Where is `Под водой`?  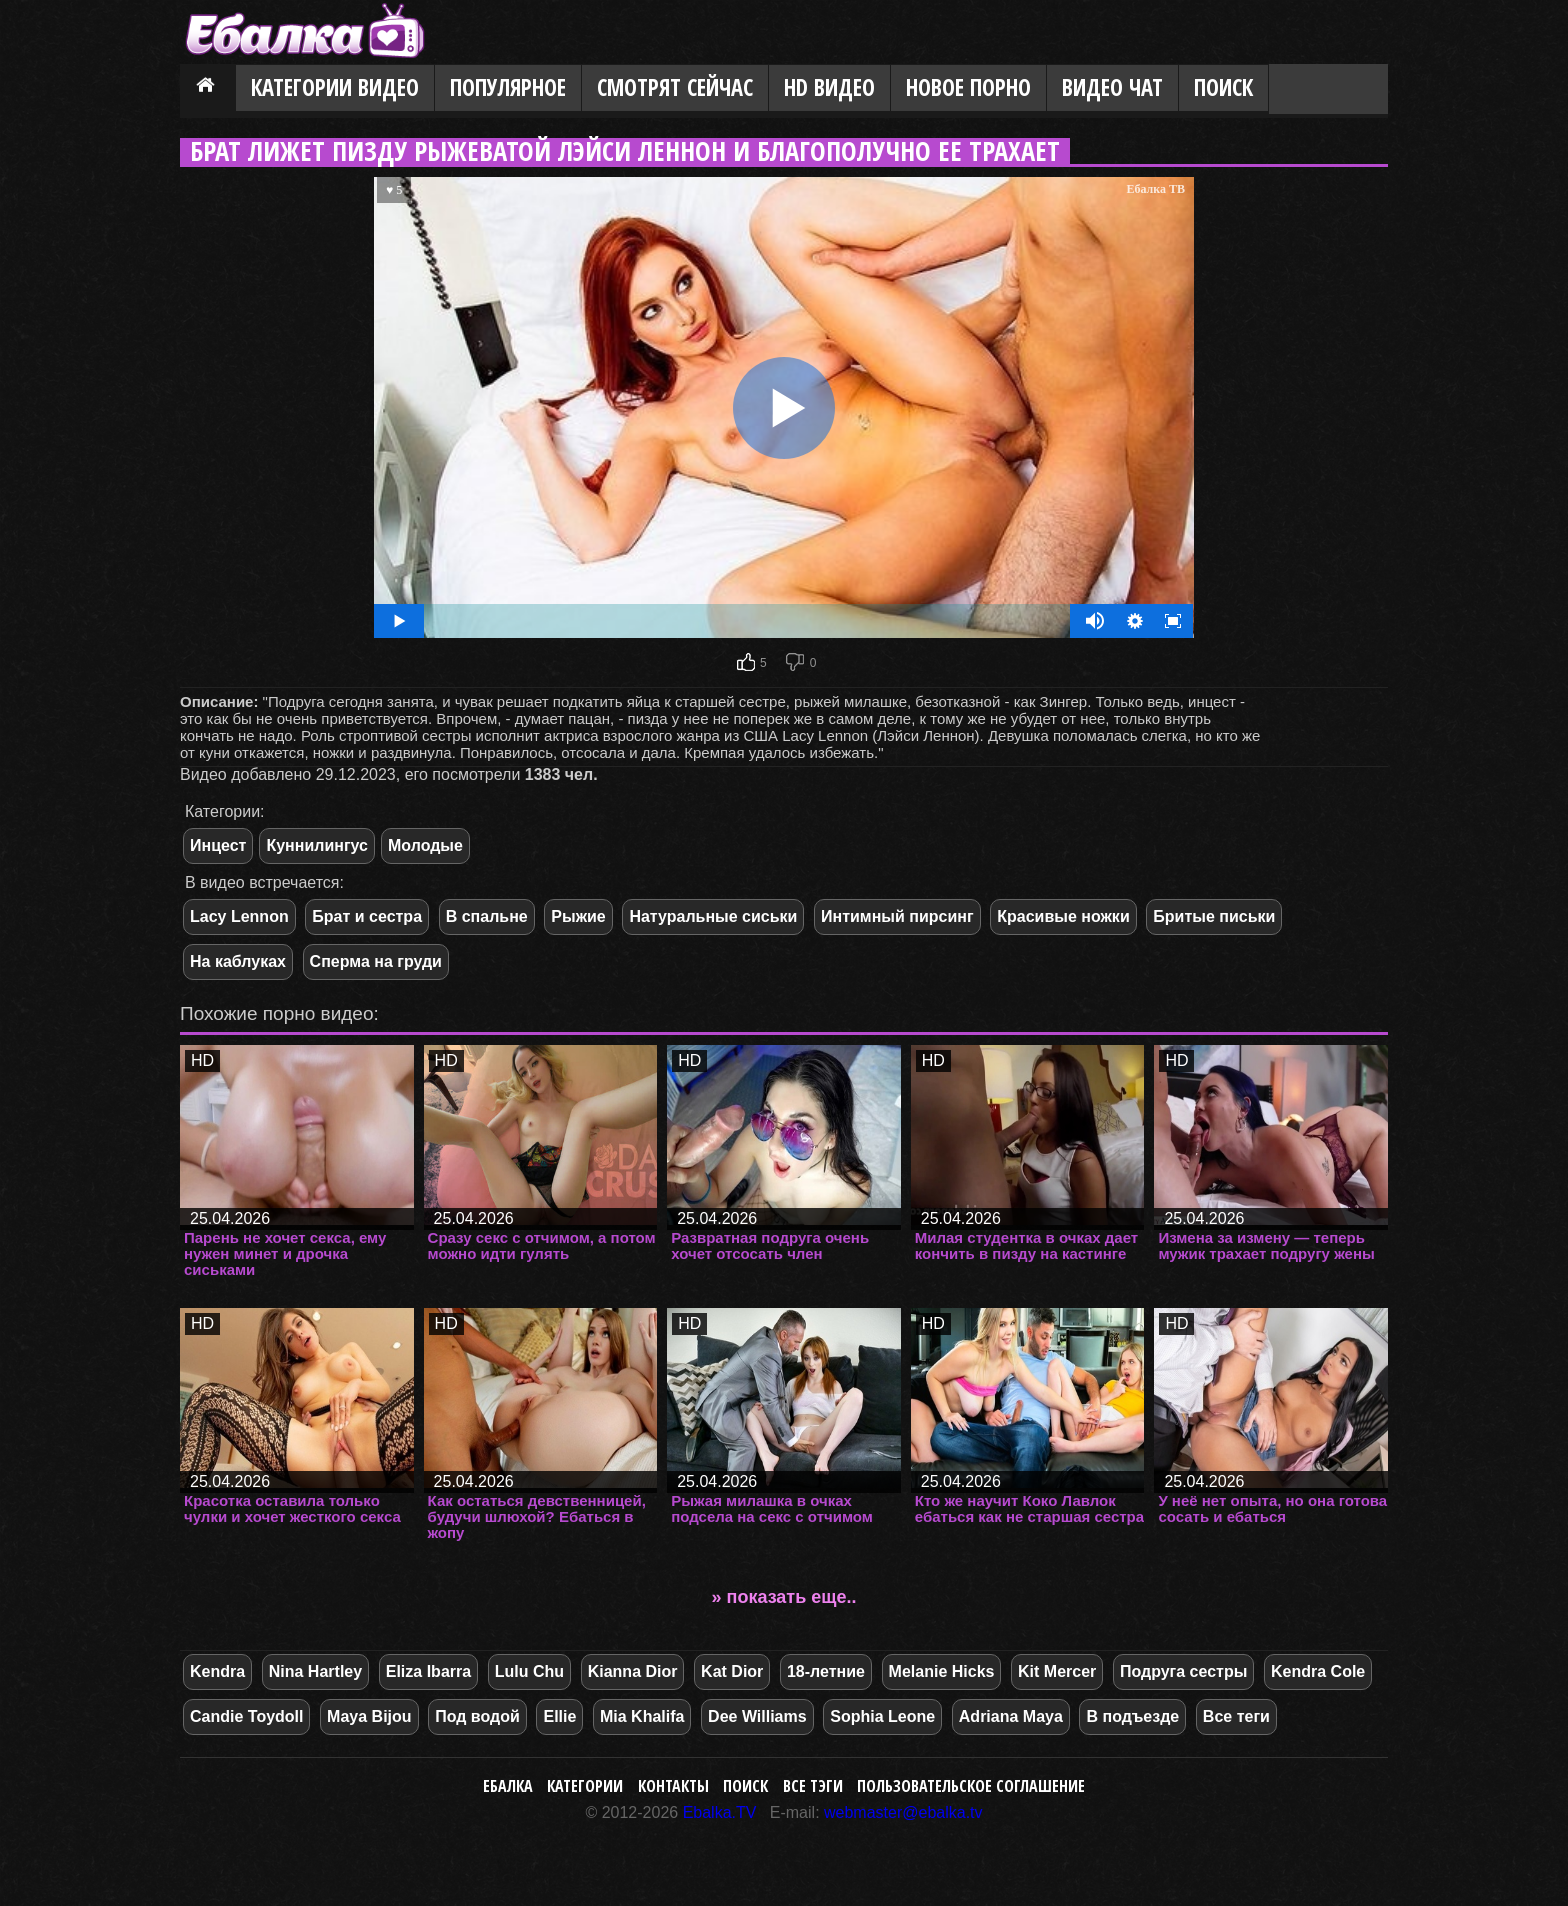
Под водой is located at coordinates (477, 1716).